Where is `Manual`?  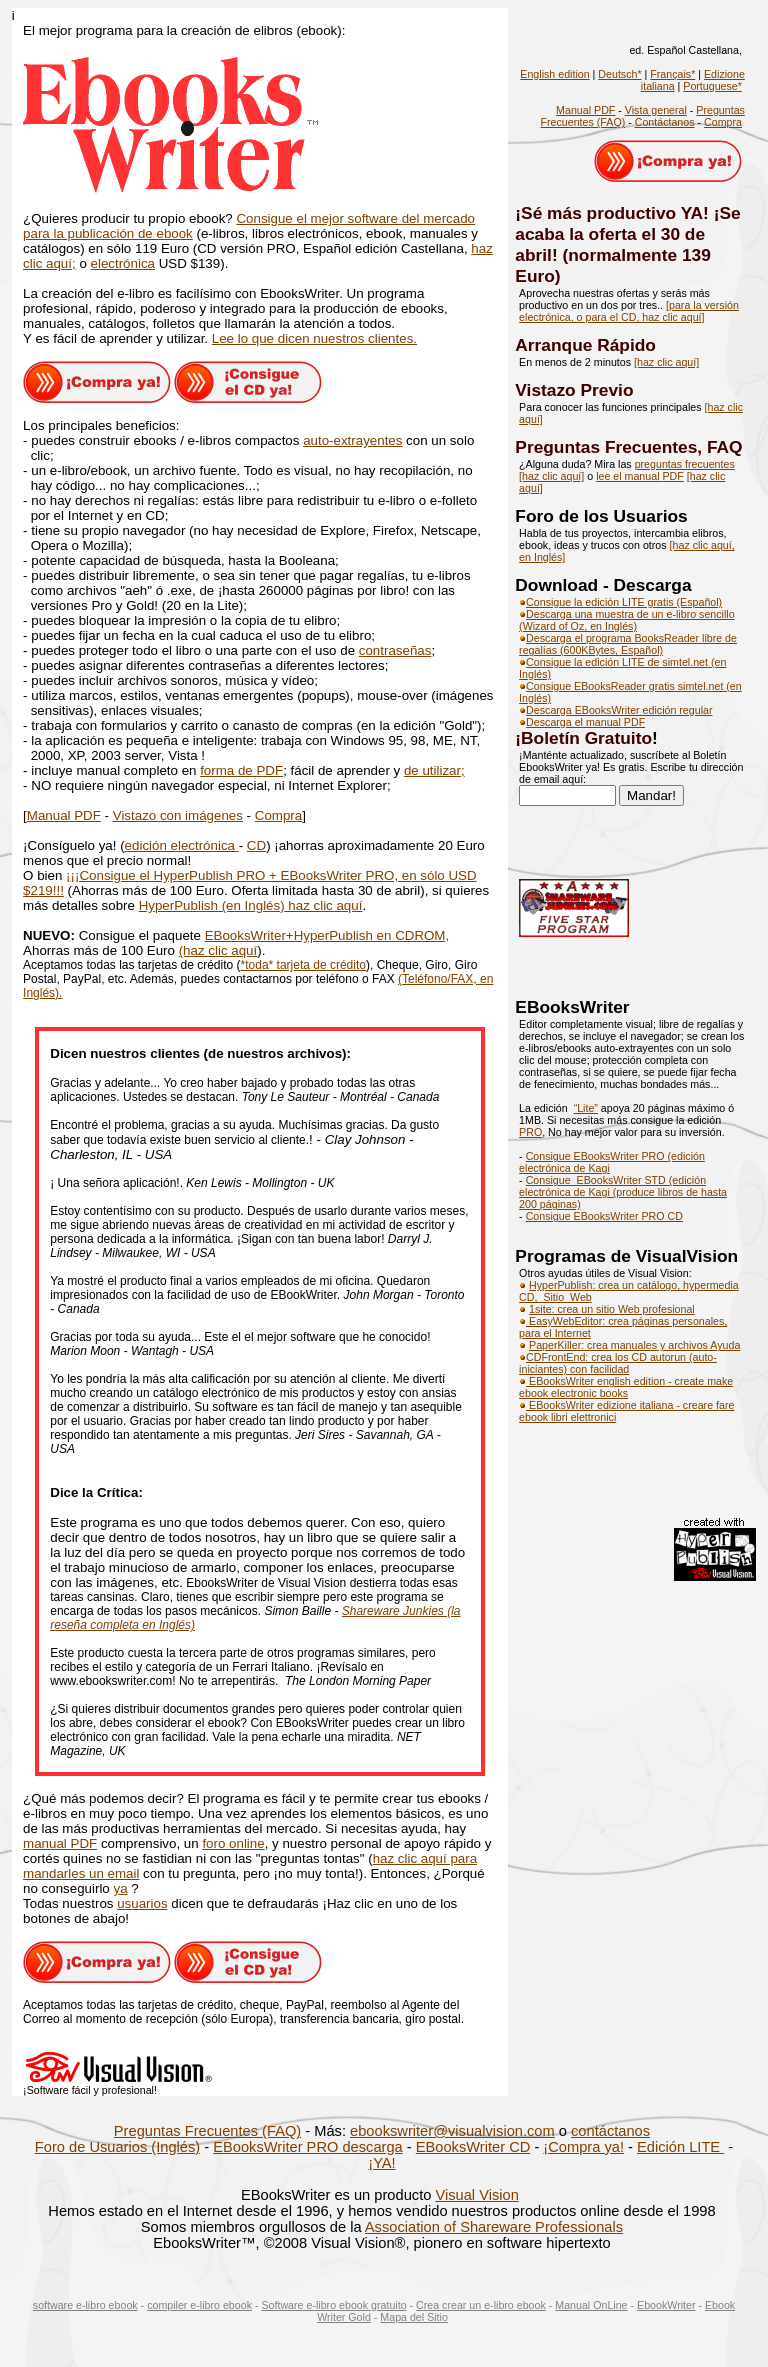 Manual is located at coordinates (50, 815).